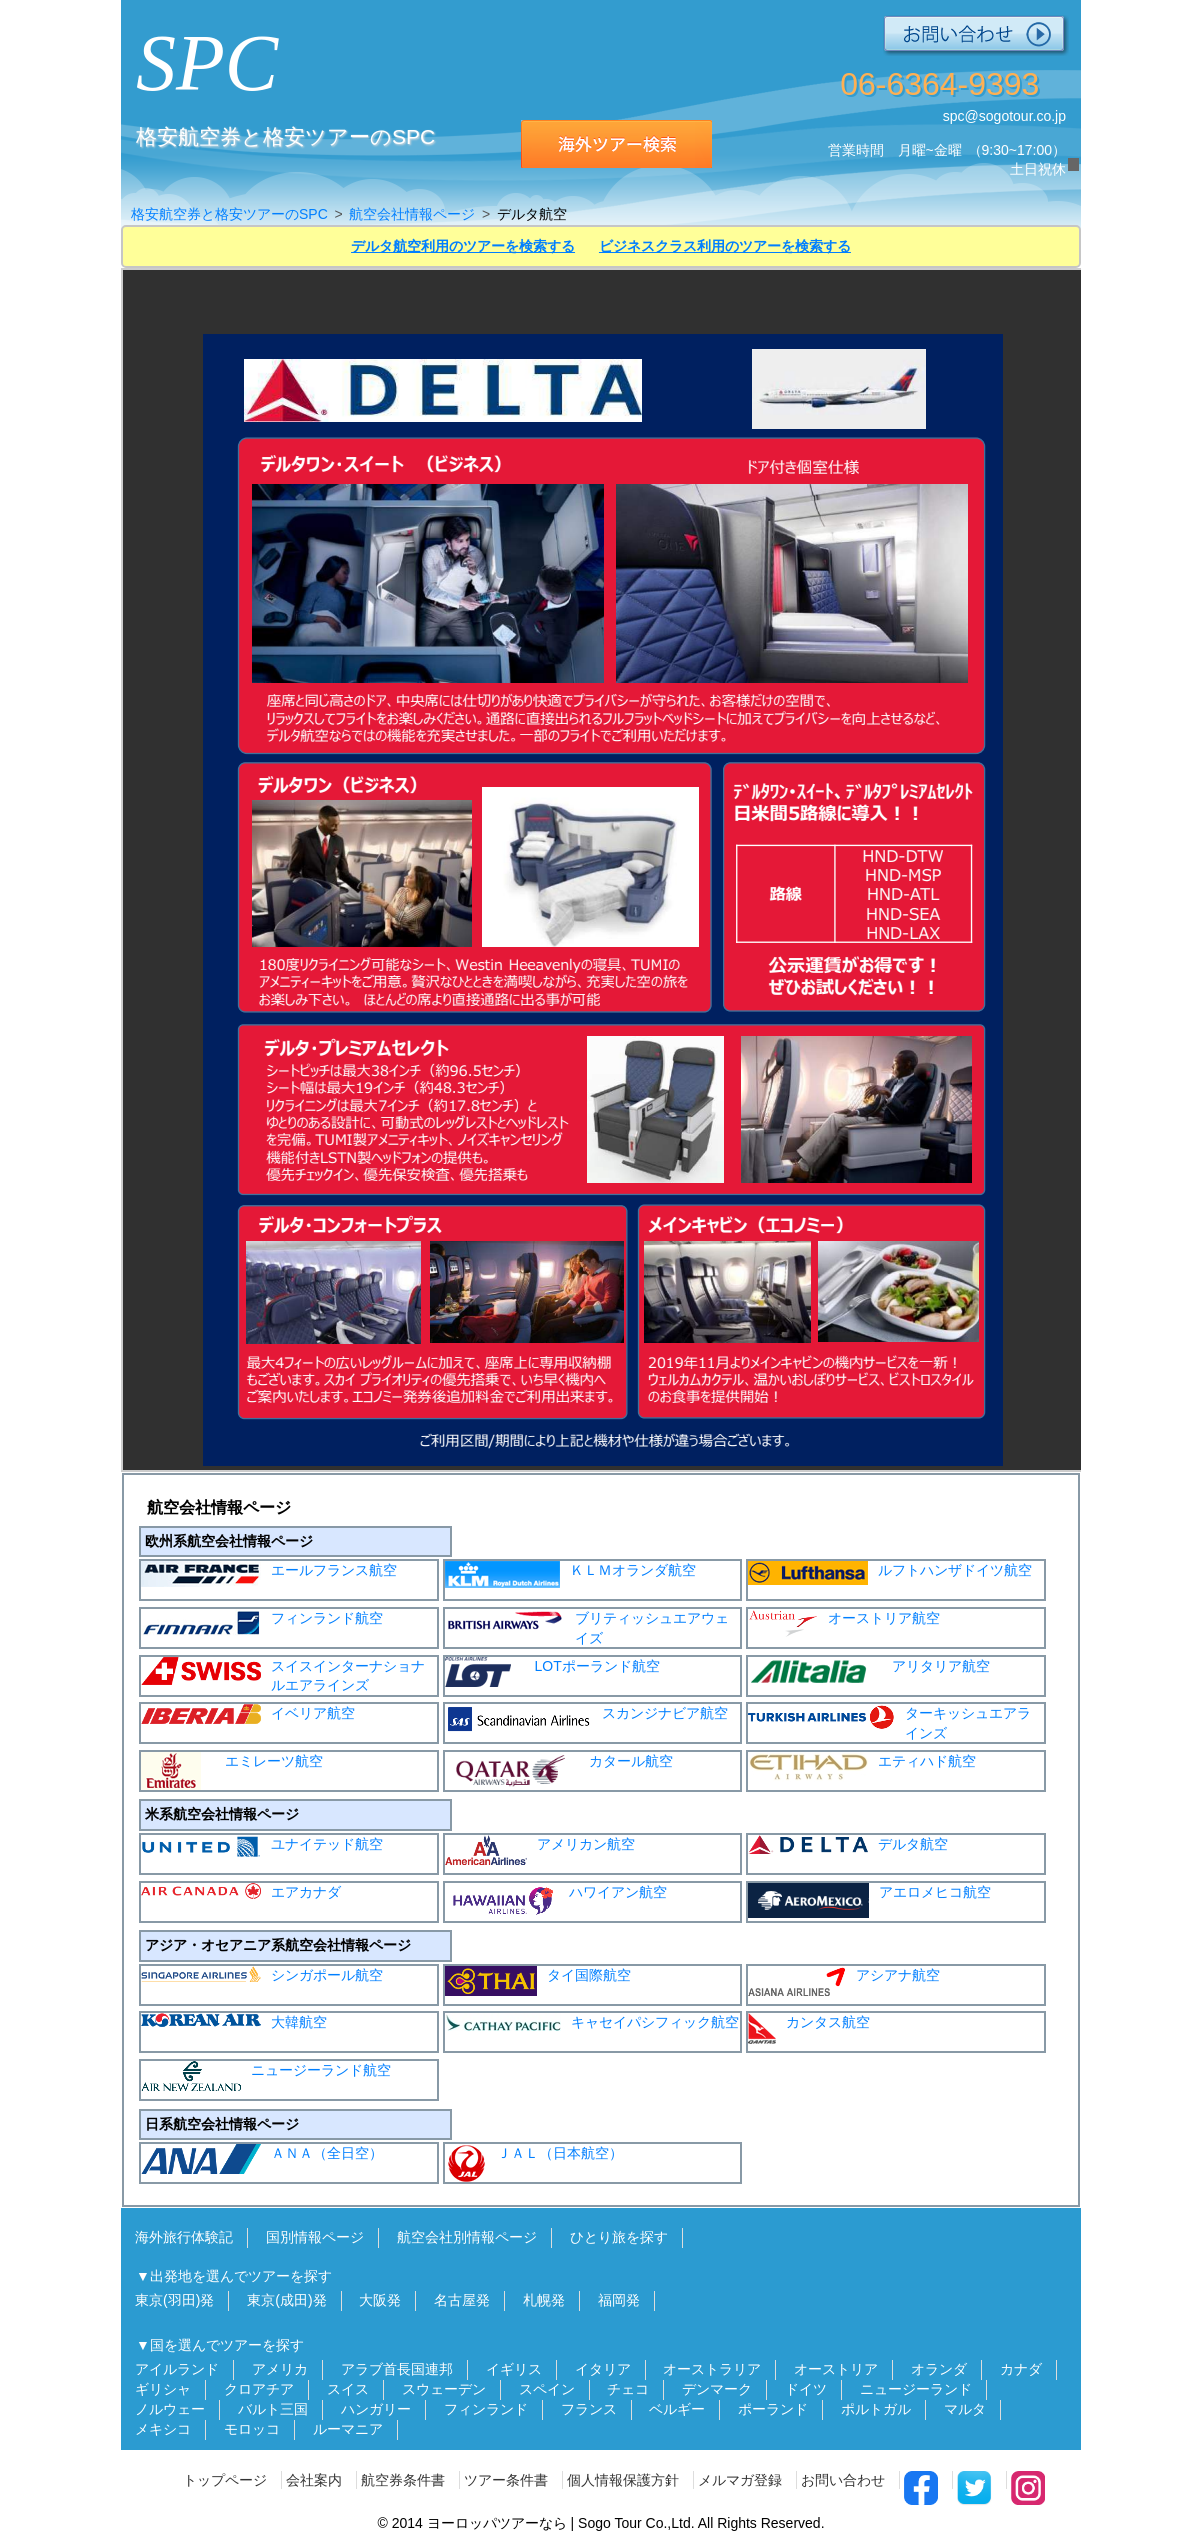  I want to click on デルタ航空, so click(848, 1844).